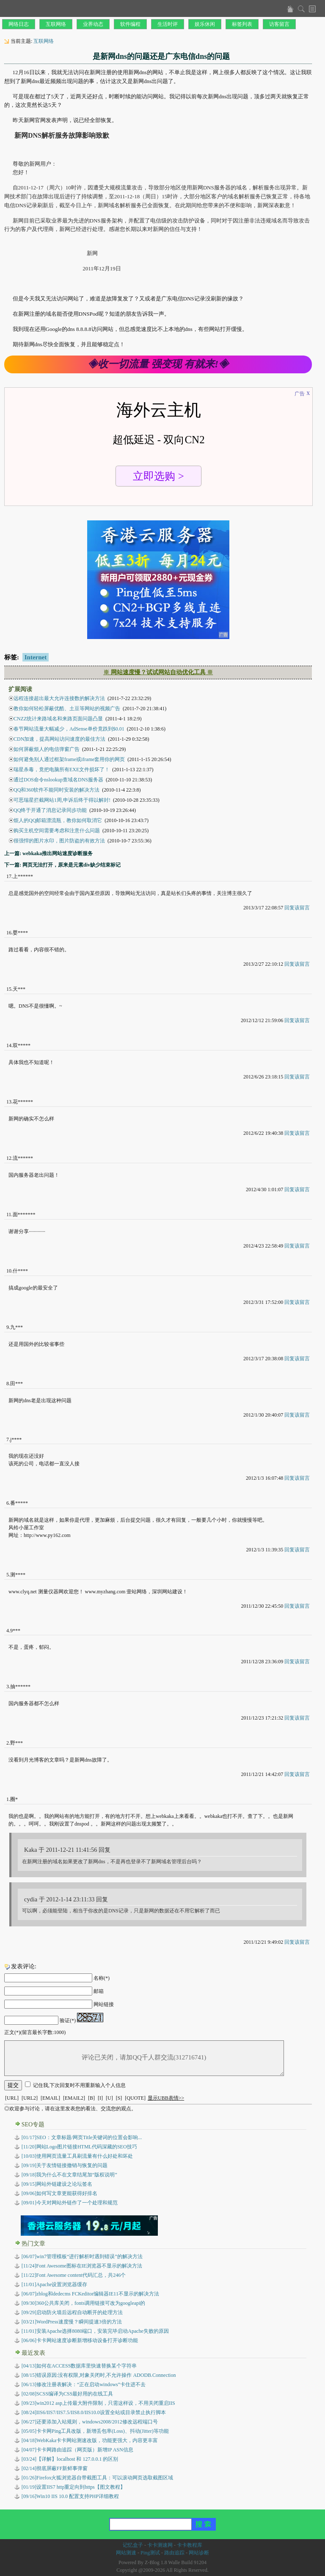 The height and width of the screenshot is (2576, 325). I want to click on 软件编程, so click(130, 24).